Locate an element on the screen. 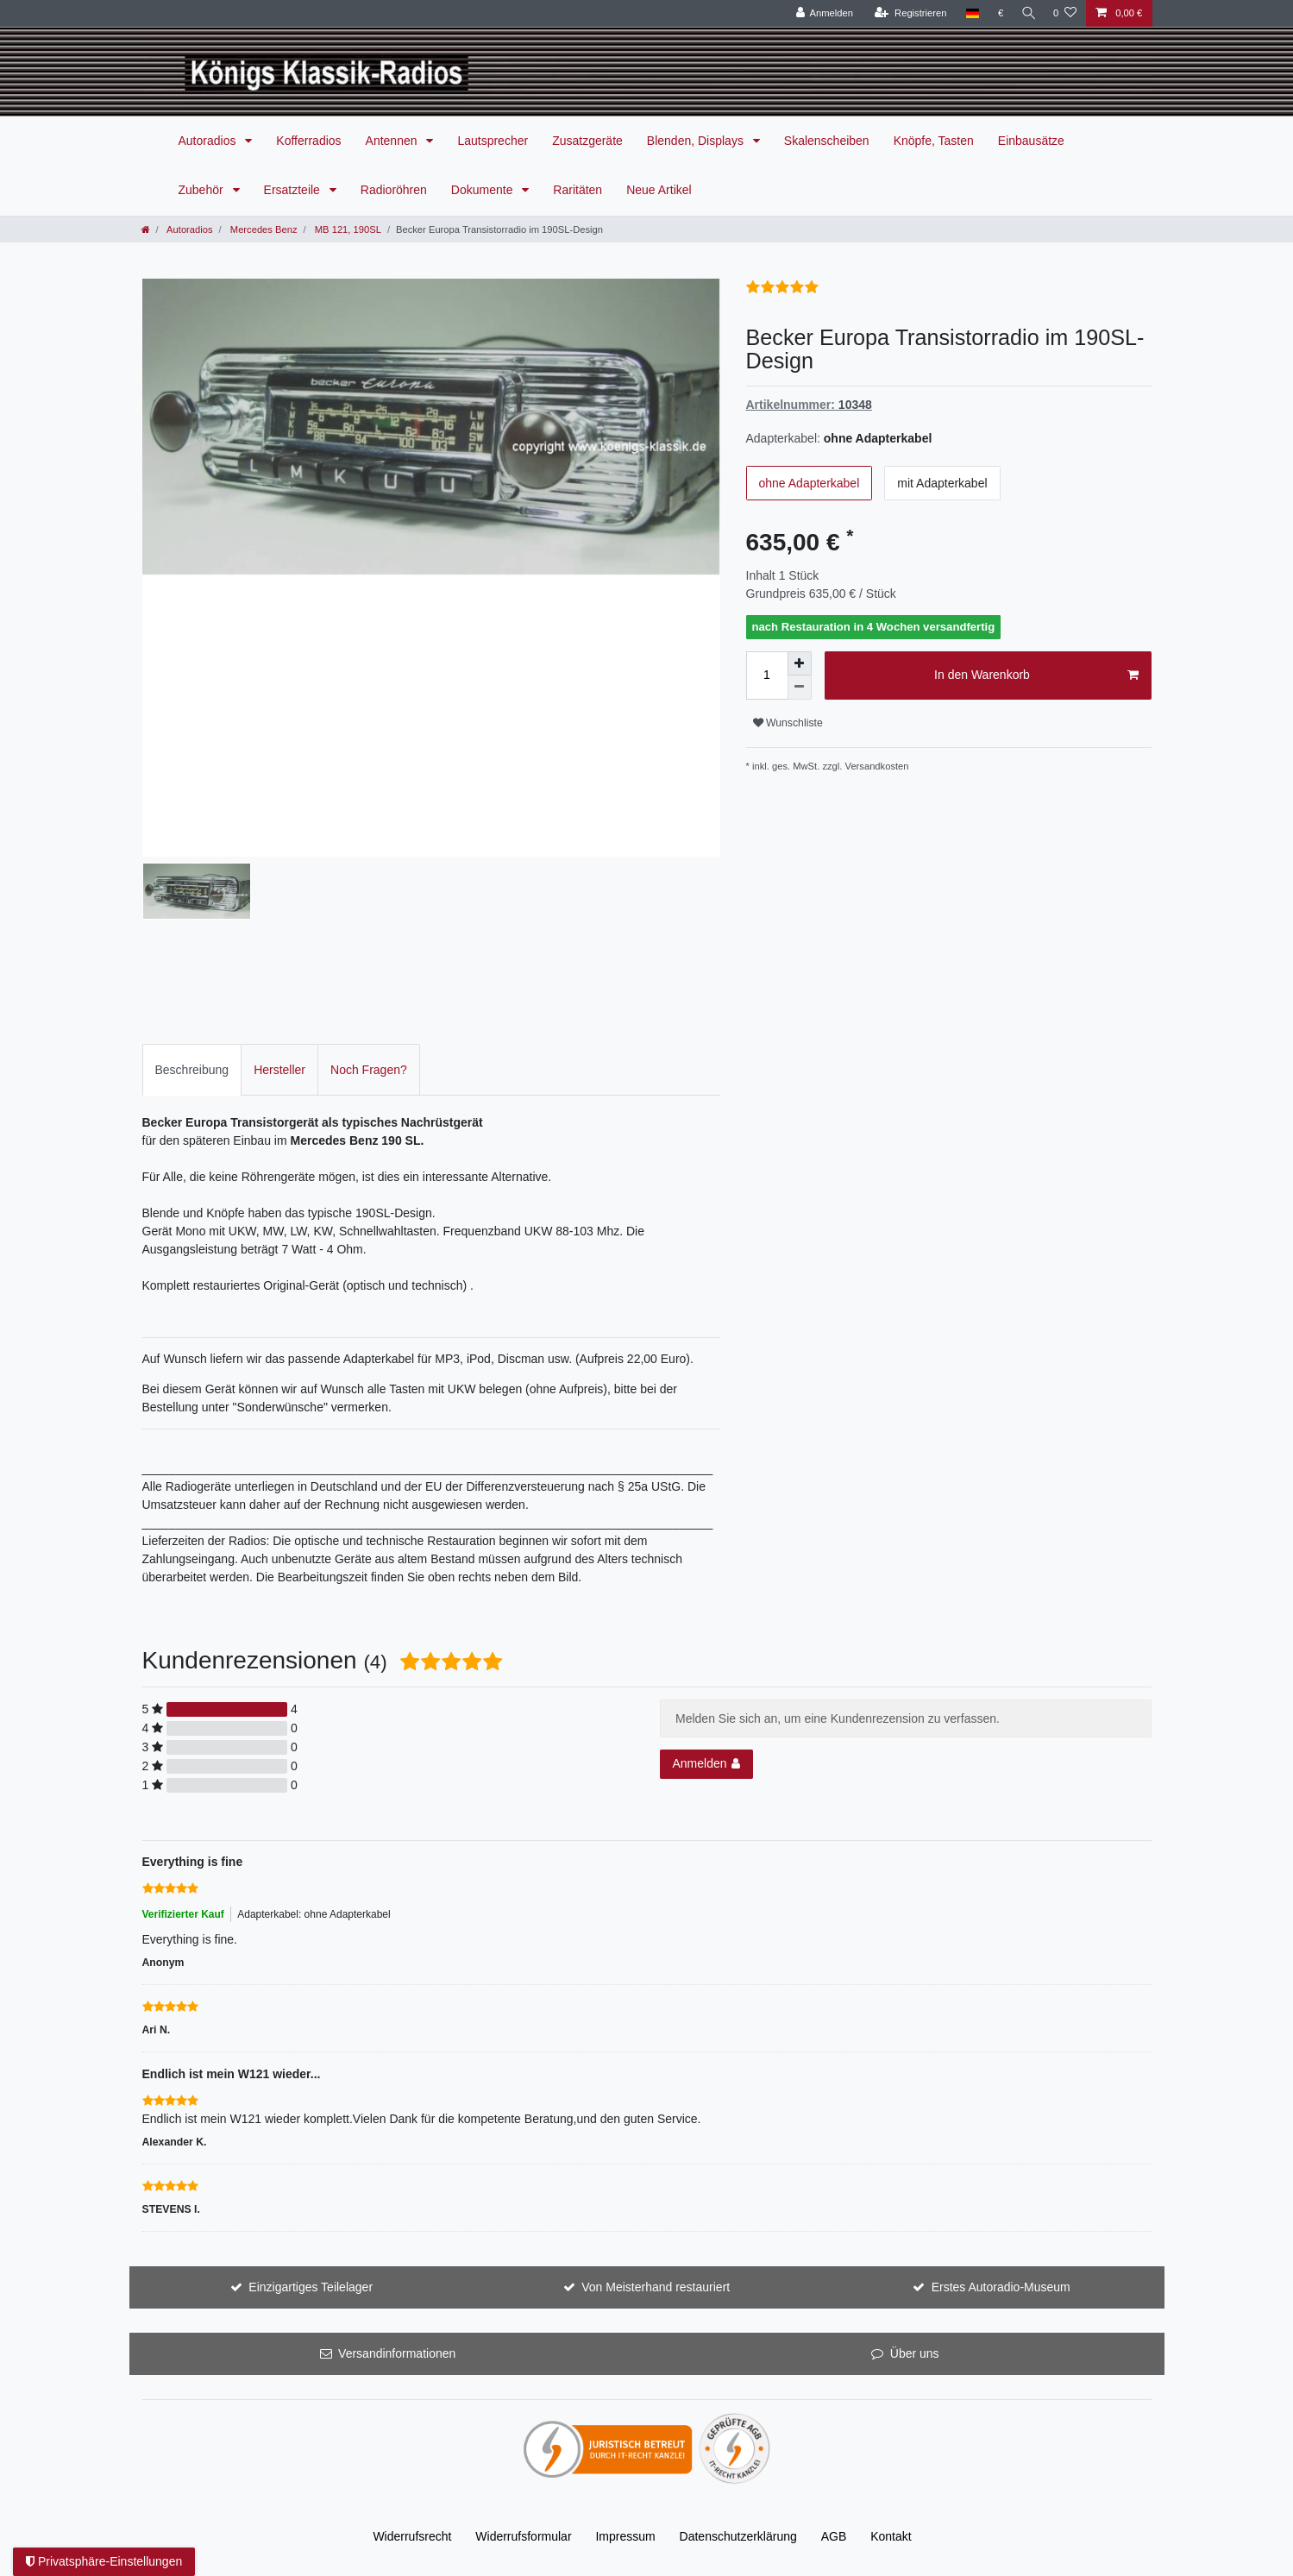 The image size is (1293, 2576). Skalenscheiben is located at coordinates (826, 141).